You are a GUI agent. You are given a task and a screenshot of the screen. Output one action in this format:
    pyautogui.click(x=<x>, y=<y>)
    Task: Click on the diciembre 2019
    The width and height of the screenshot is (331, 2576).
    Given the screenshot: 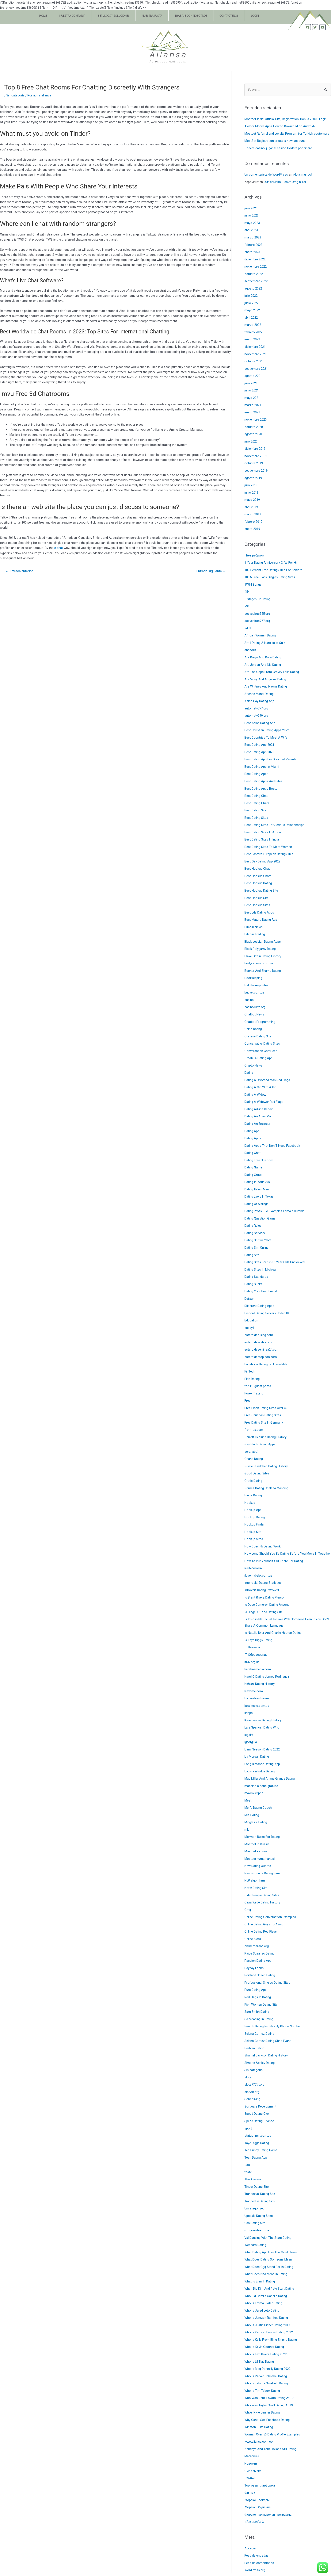 What is the action you would take?
    pyautogui.click(x=255, y=442)
    